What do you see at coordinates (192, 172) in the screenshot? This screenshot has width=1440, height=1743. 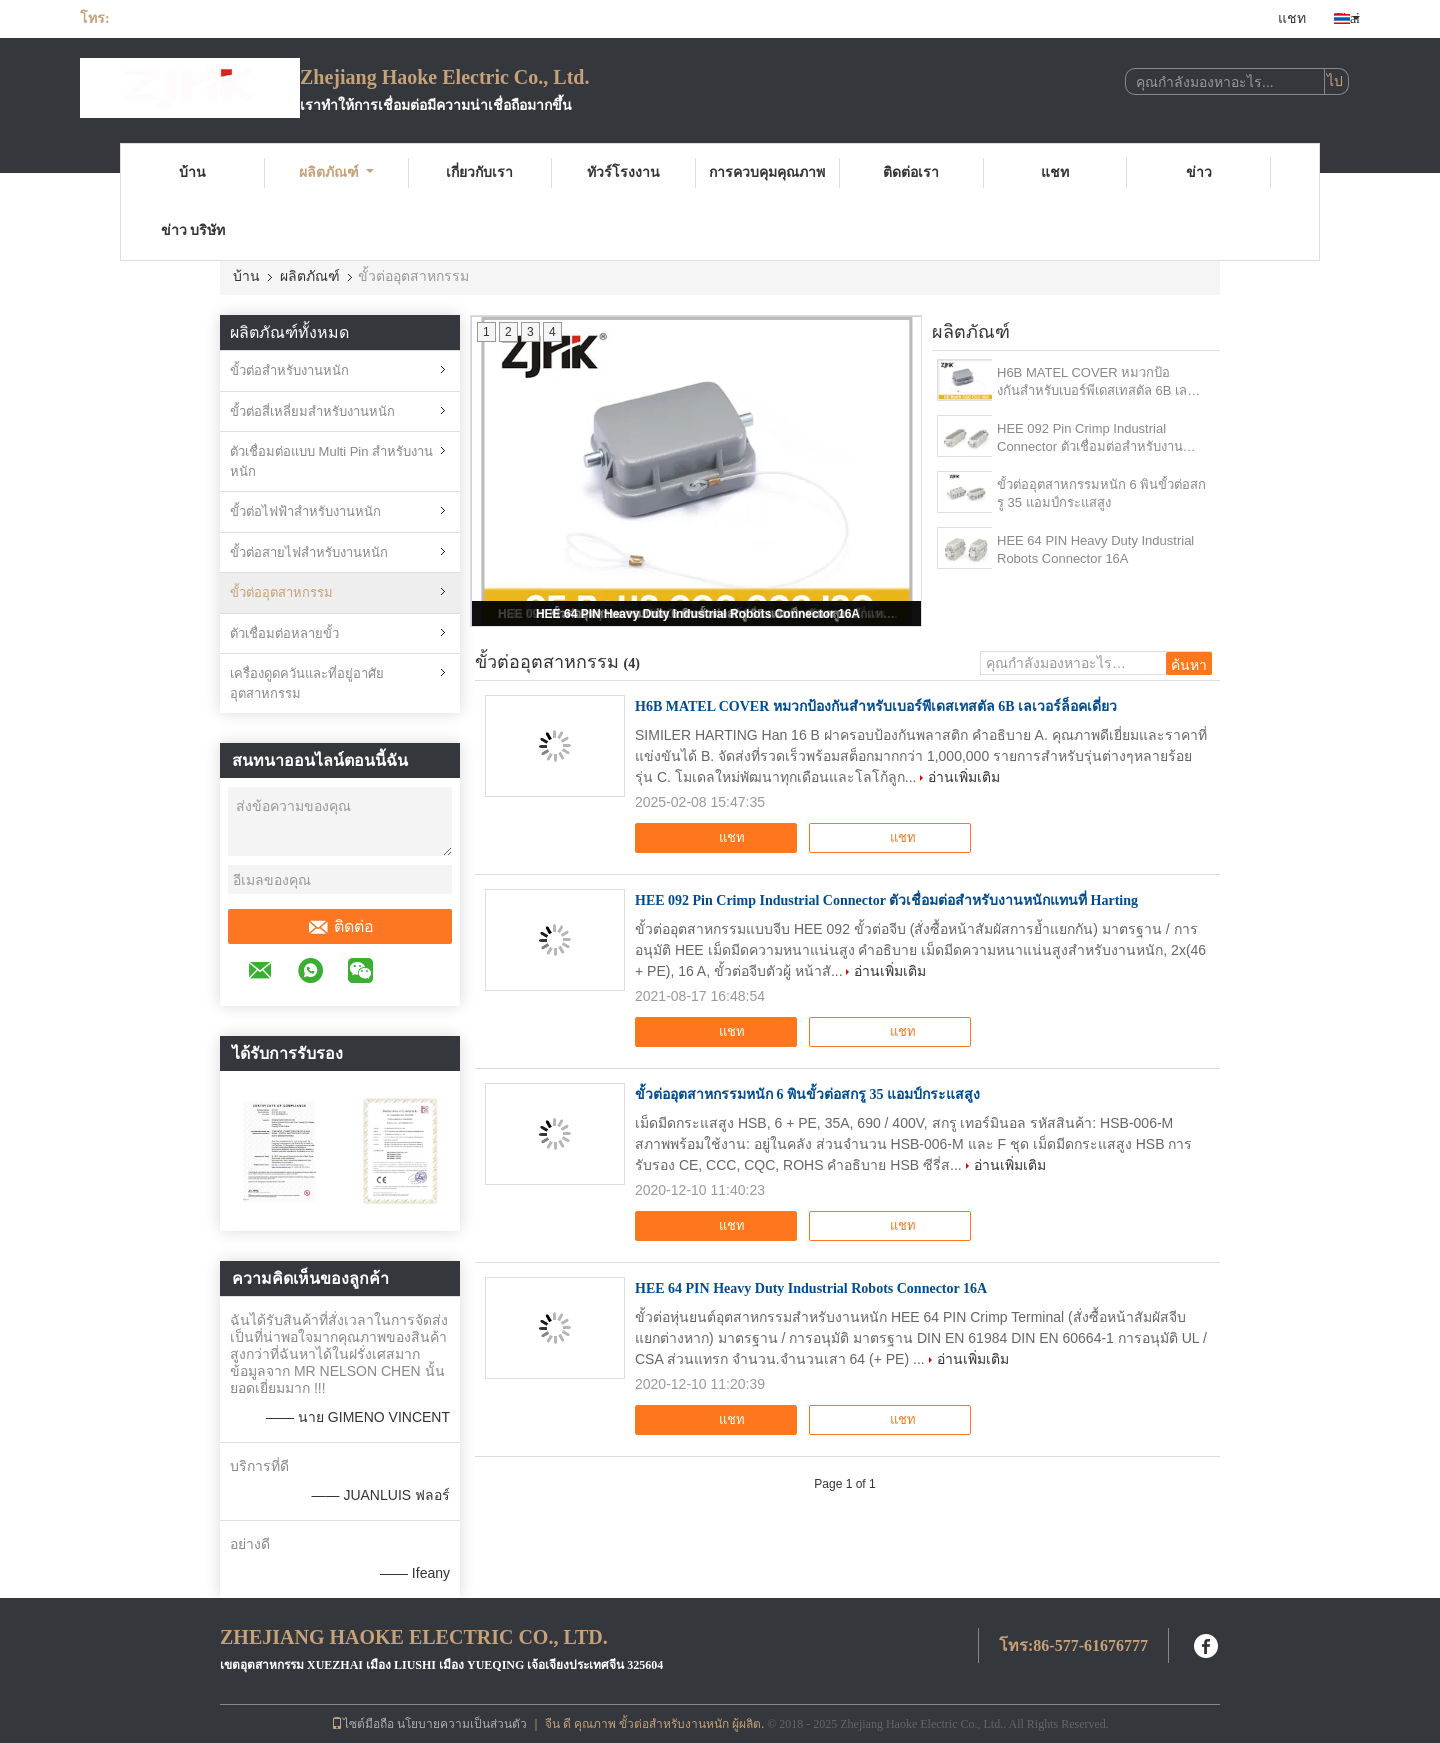 I see `บ้าน` at bounding box center [192, 172].